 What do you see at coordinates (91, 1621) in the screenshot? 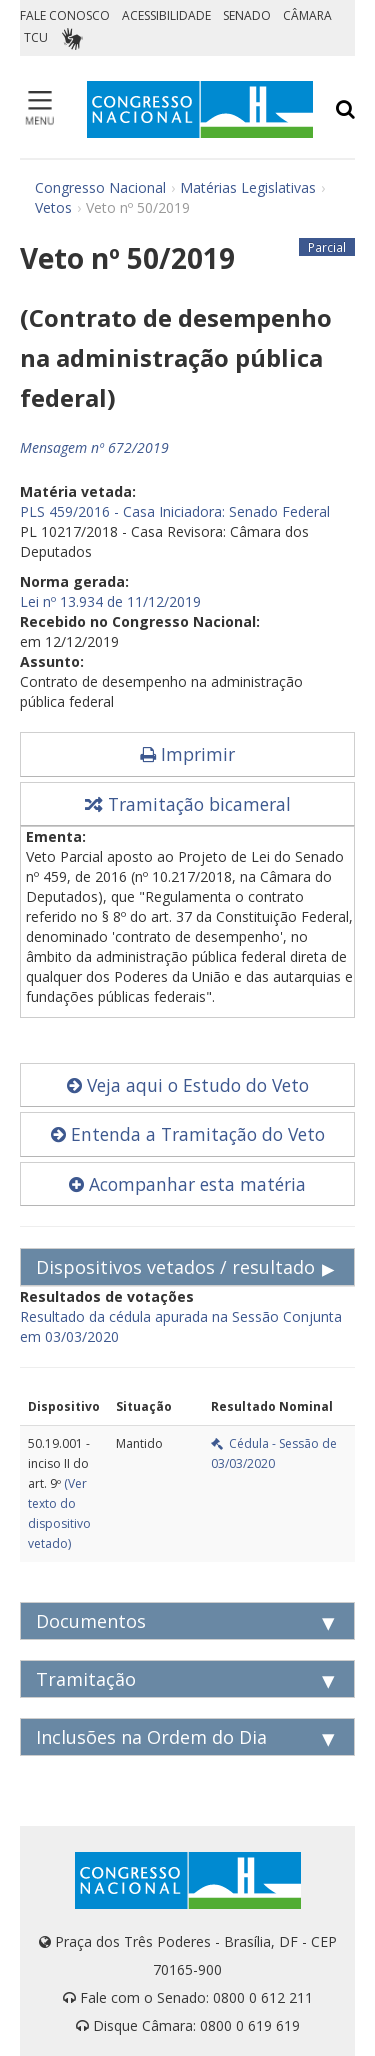
I see `Documentos` at bounding box center [91, 1621].